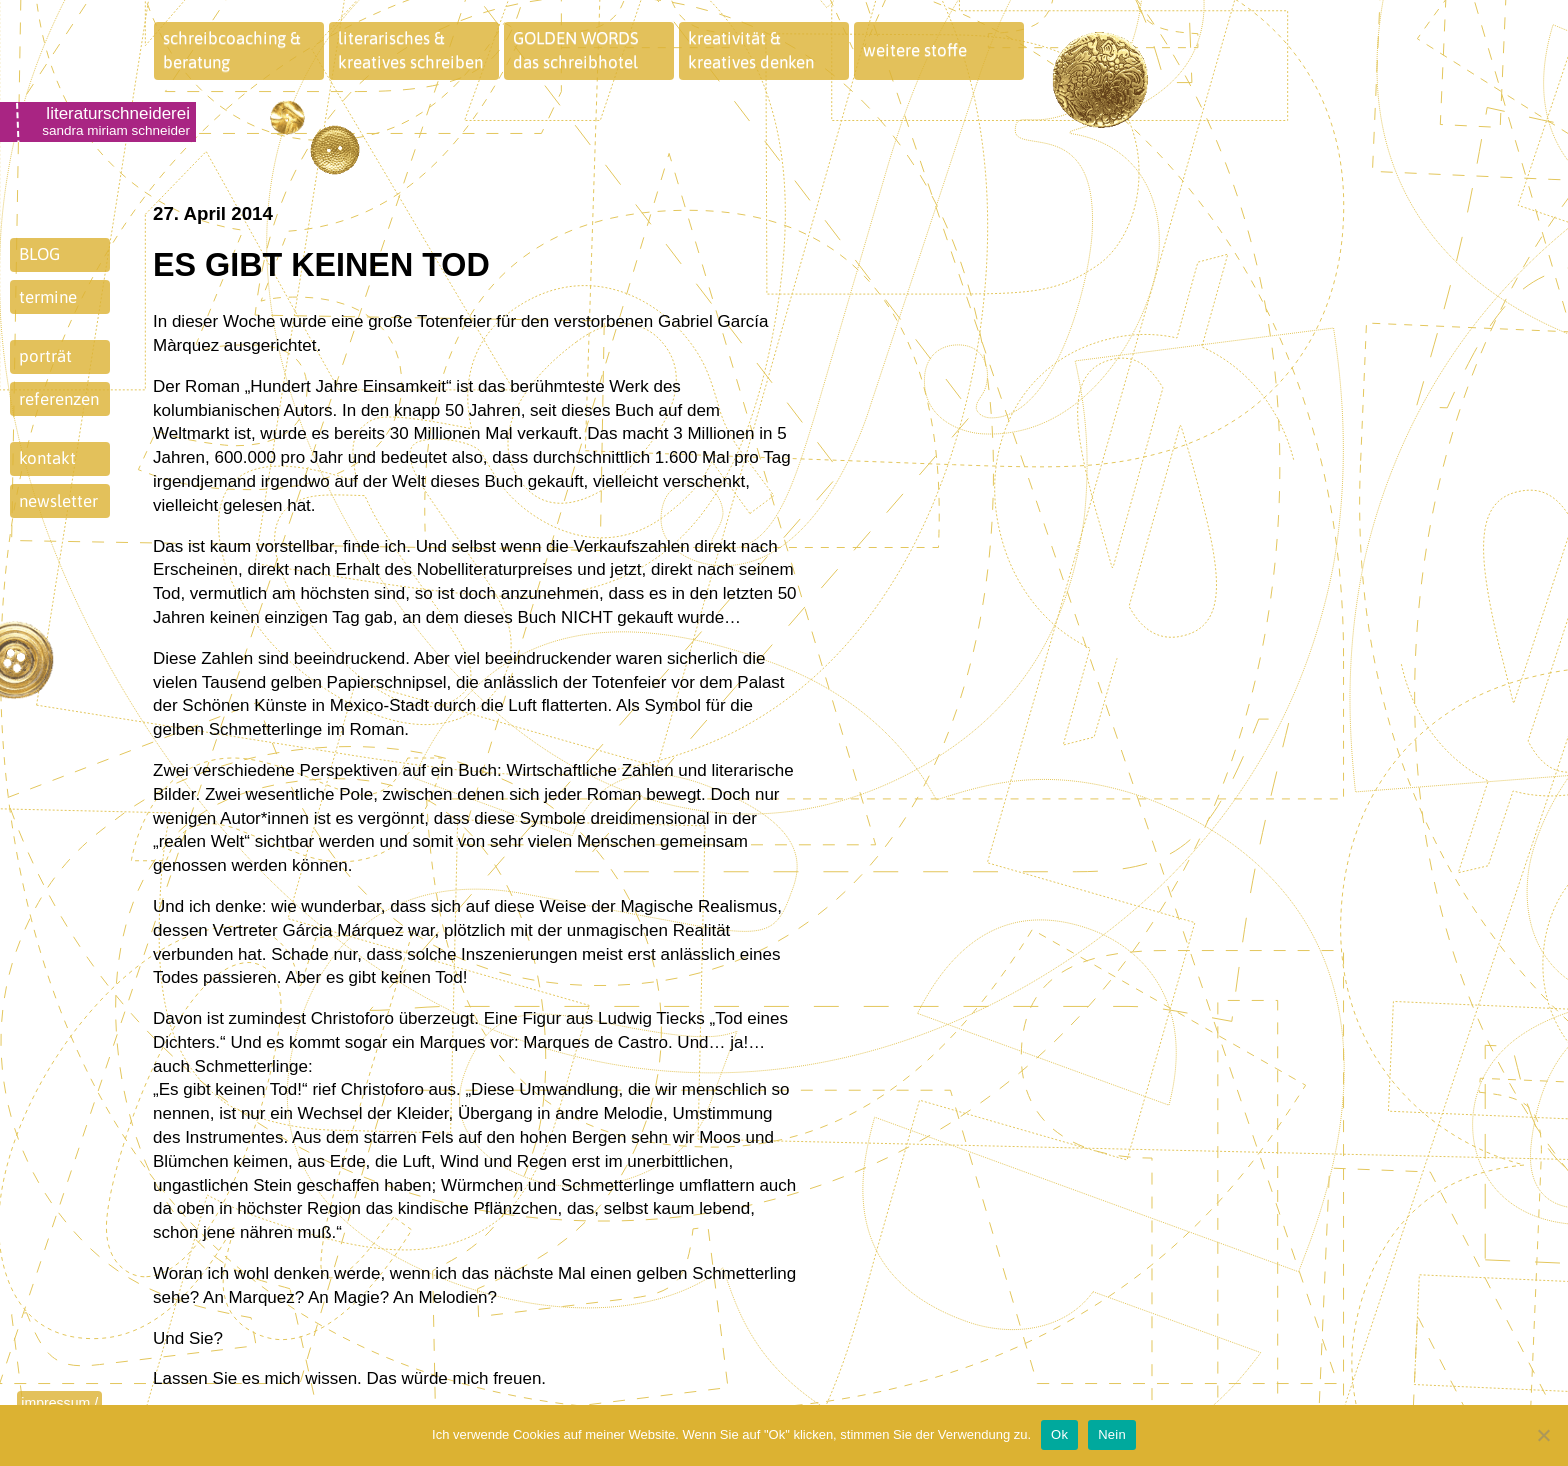 The width and height of the screenshot is (1568, 1466). Describe the element at coordinates (59, 399) in the screenshot. I see `referenzen` at that location.